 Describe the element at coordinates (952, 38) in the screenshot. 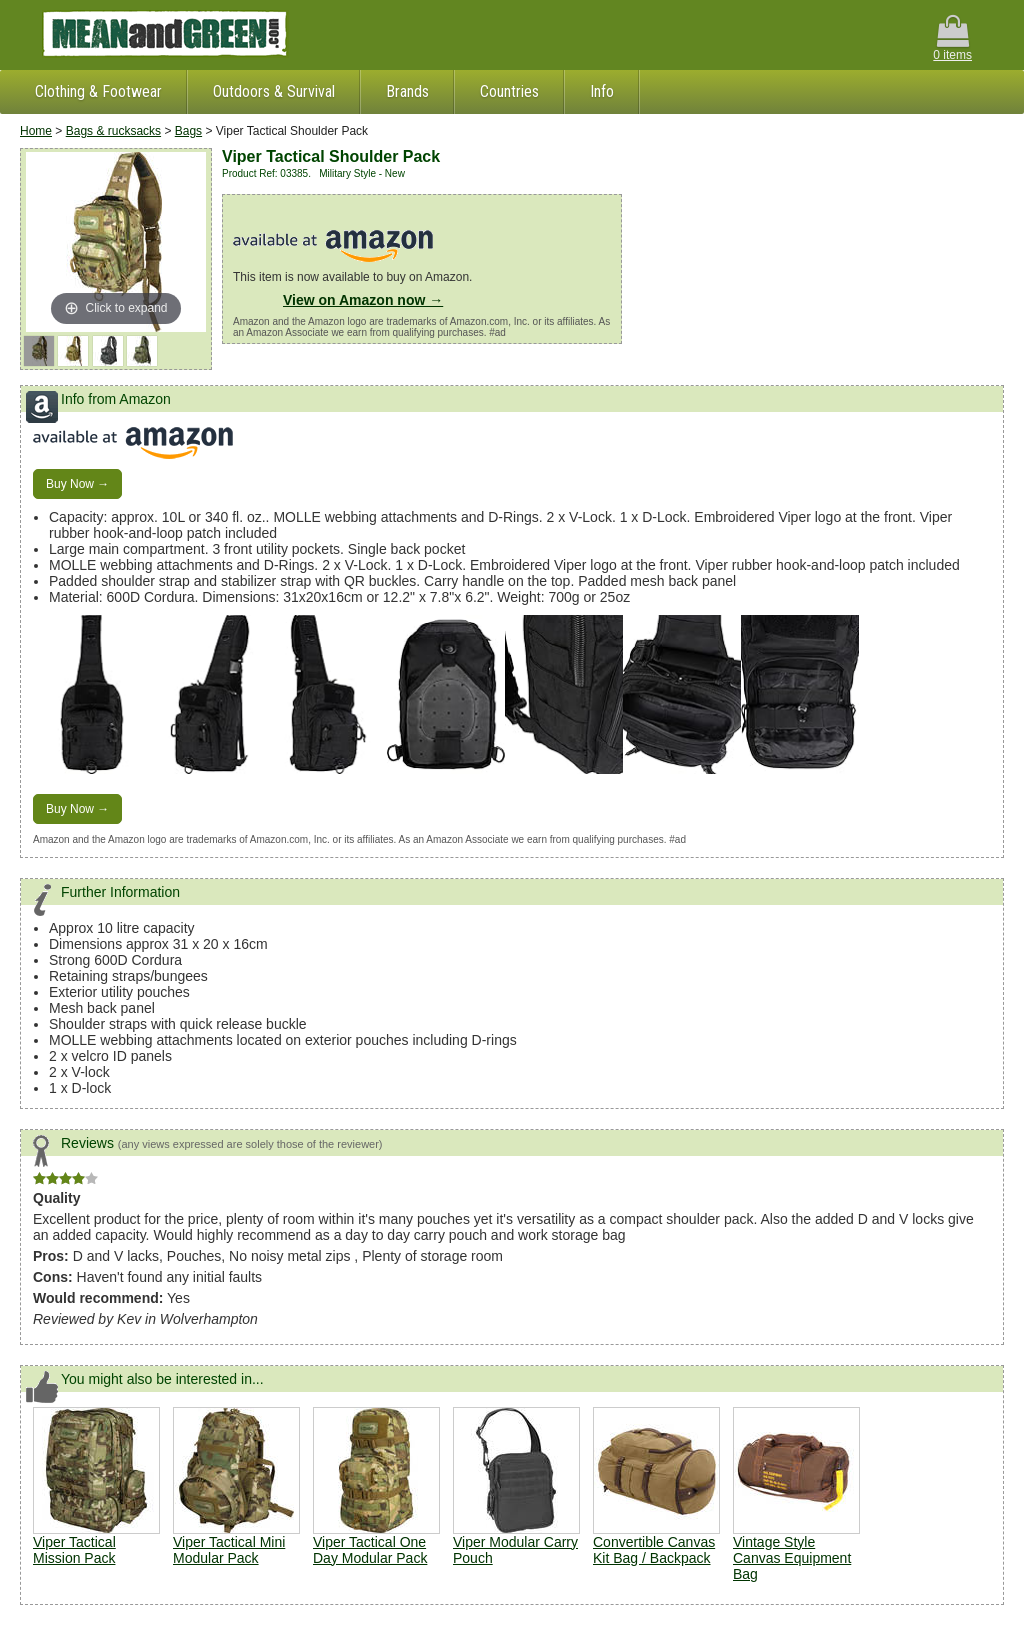

I see `0 items` at that location.